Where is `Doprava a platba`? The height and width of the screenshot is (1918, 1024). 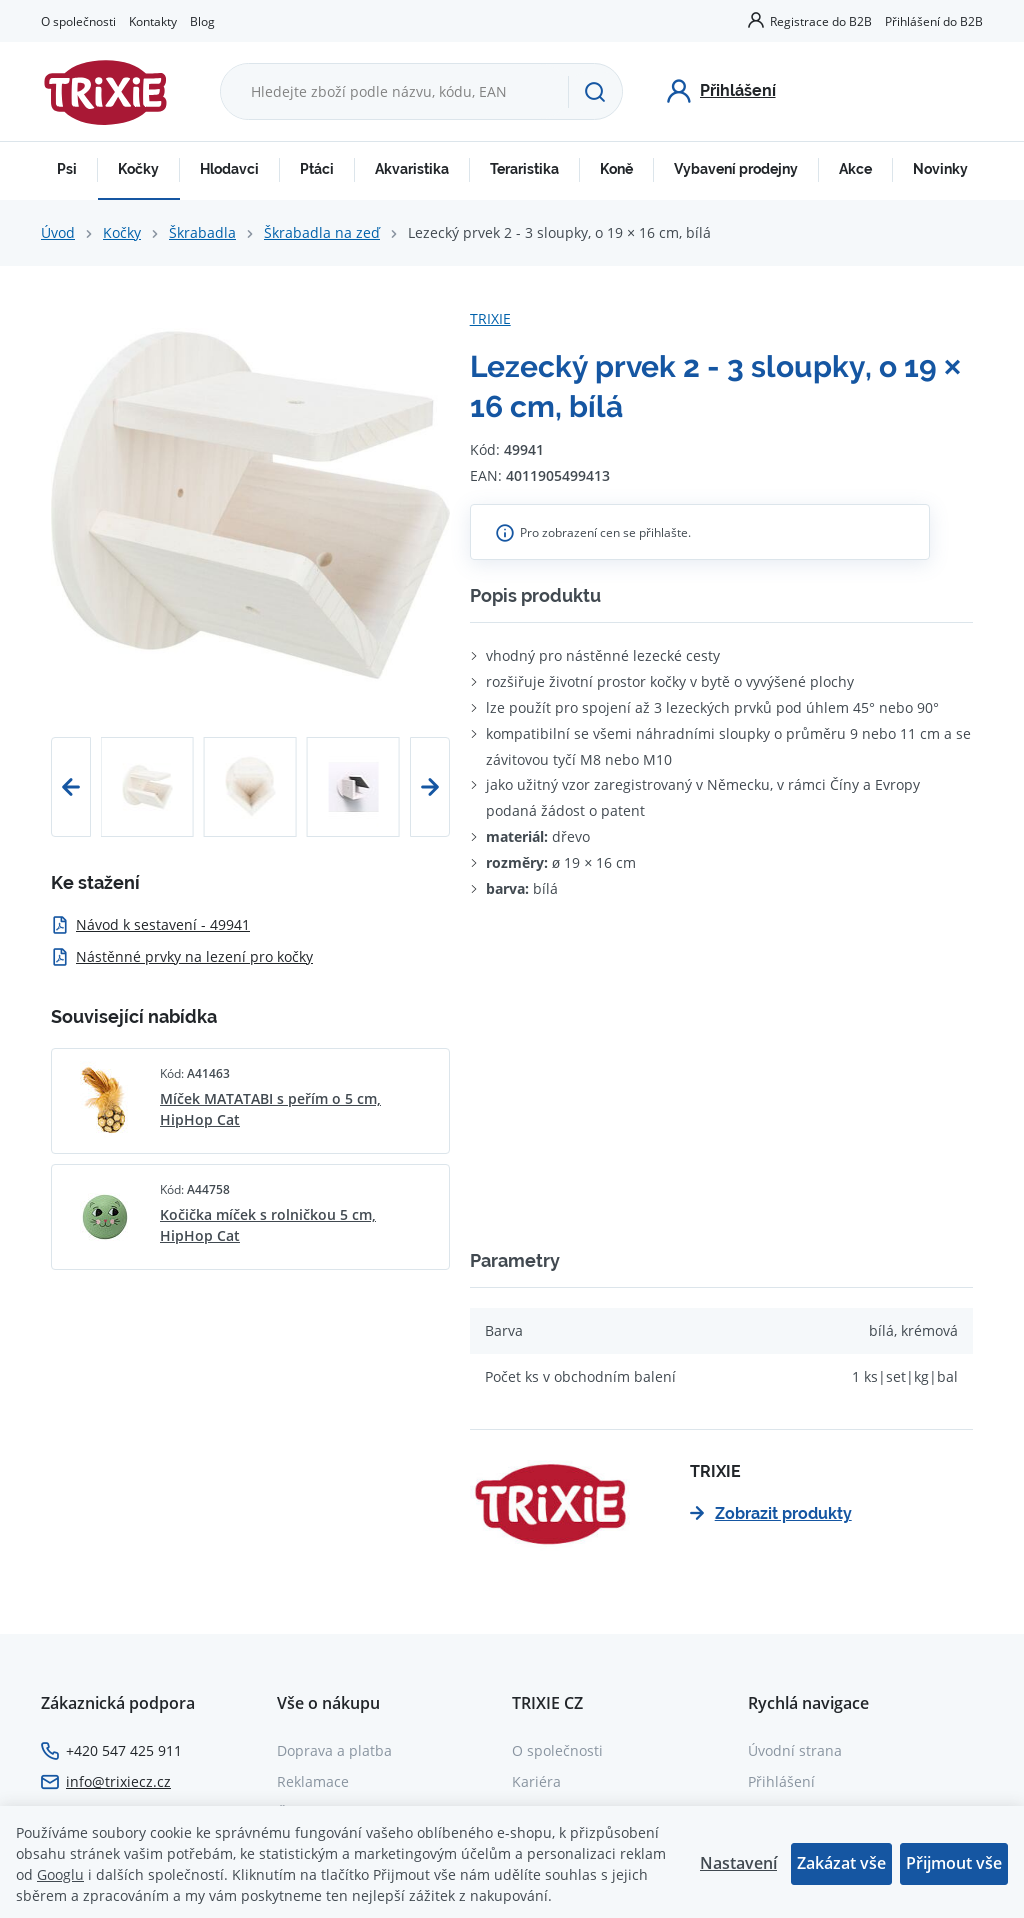
Doprava a platba is located at coordinates (334, 1750).